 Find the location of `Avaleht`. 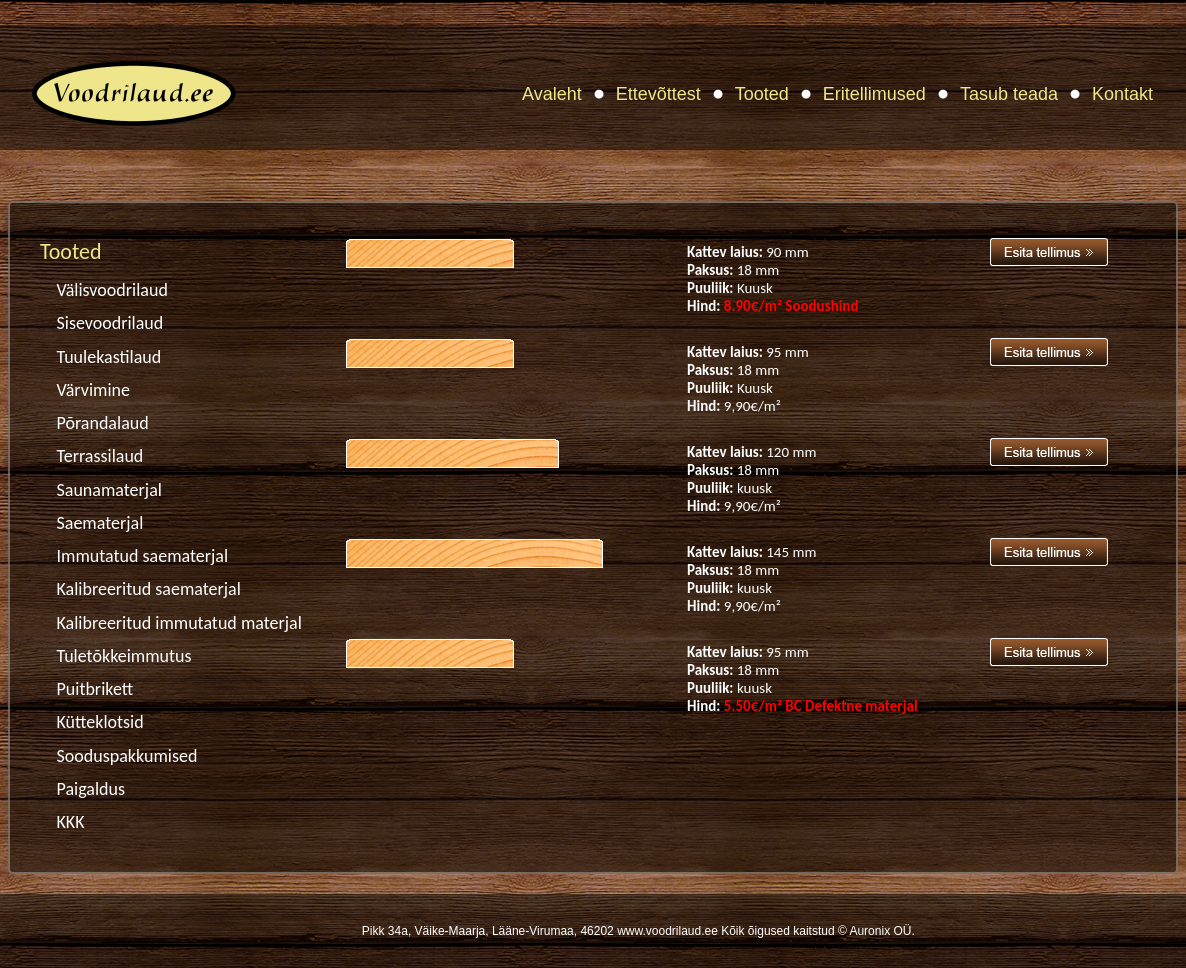

Avaleht is located at coordinates (552, 94).